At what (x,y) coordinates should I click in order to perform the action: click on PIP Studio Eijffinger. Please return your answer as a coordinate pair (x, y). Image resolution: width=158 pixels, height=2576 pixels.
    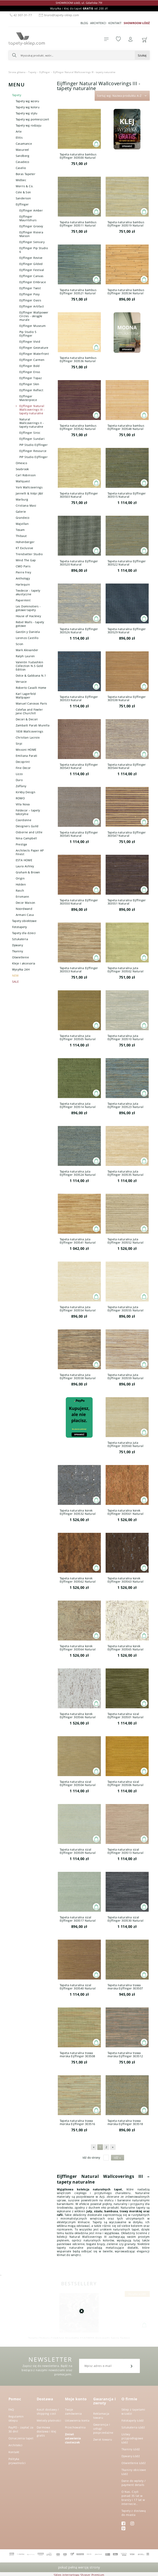
    Looking at the image, I should click on (33, 445).